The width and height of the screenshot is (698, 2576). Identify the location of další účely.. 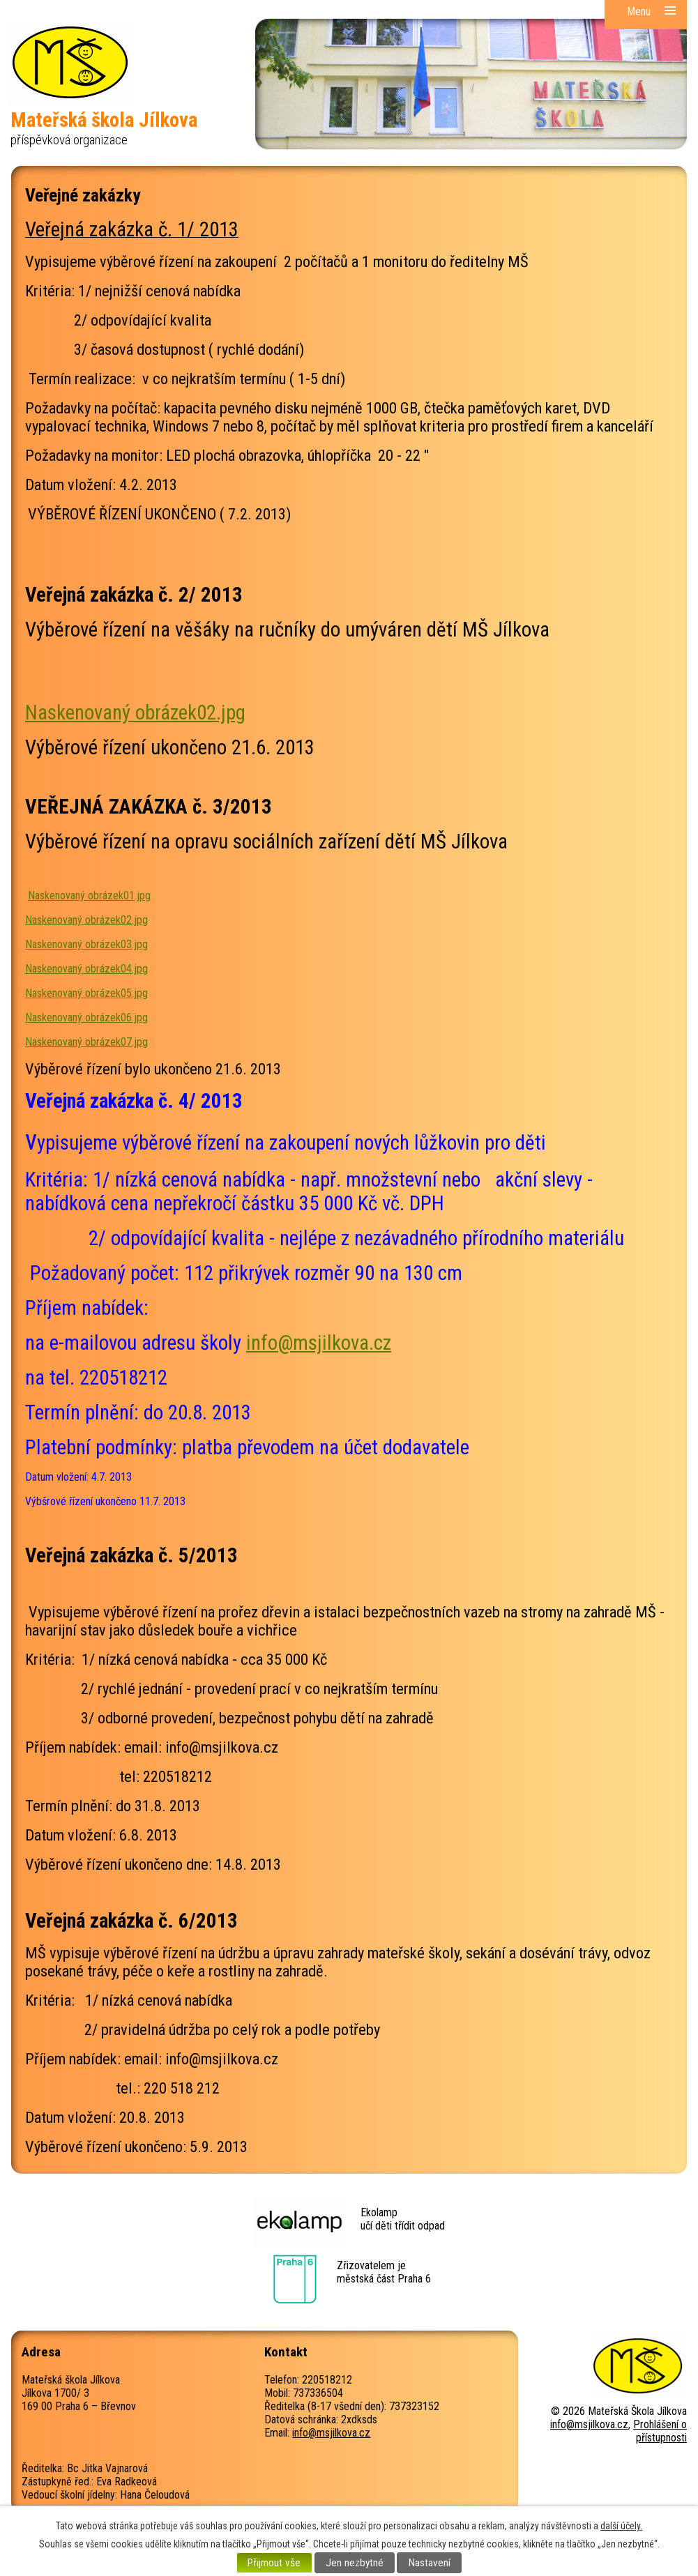
(621, 2525).